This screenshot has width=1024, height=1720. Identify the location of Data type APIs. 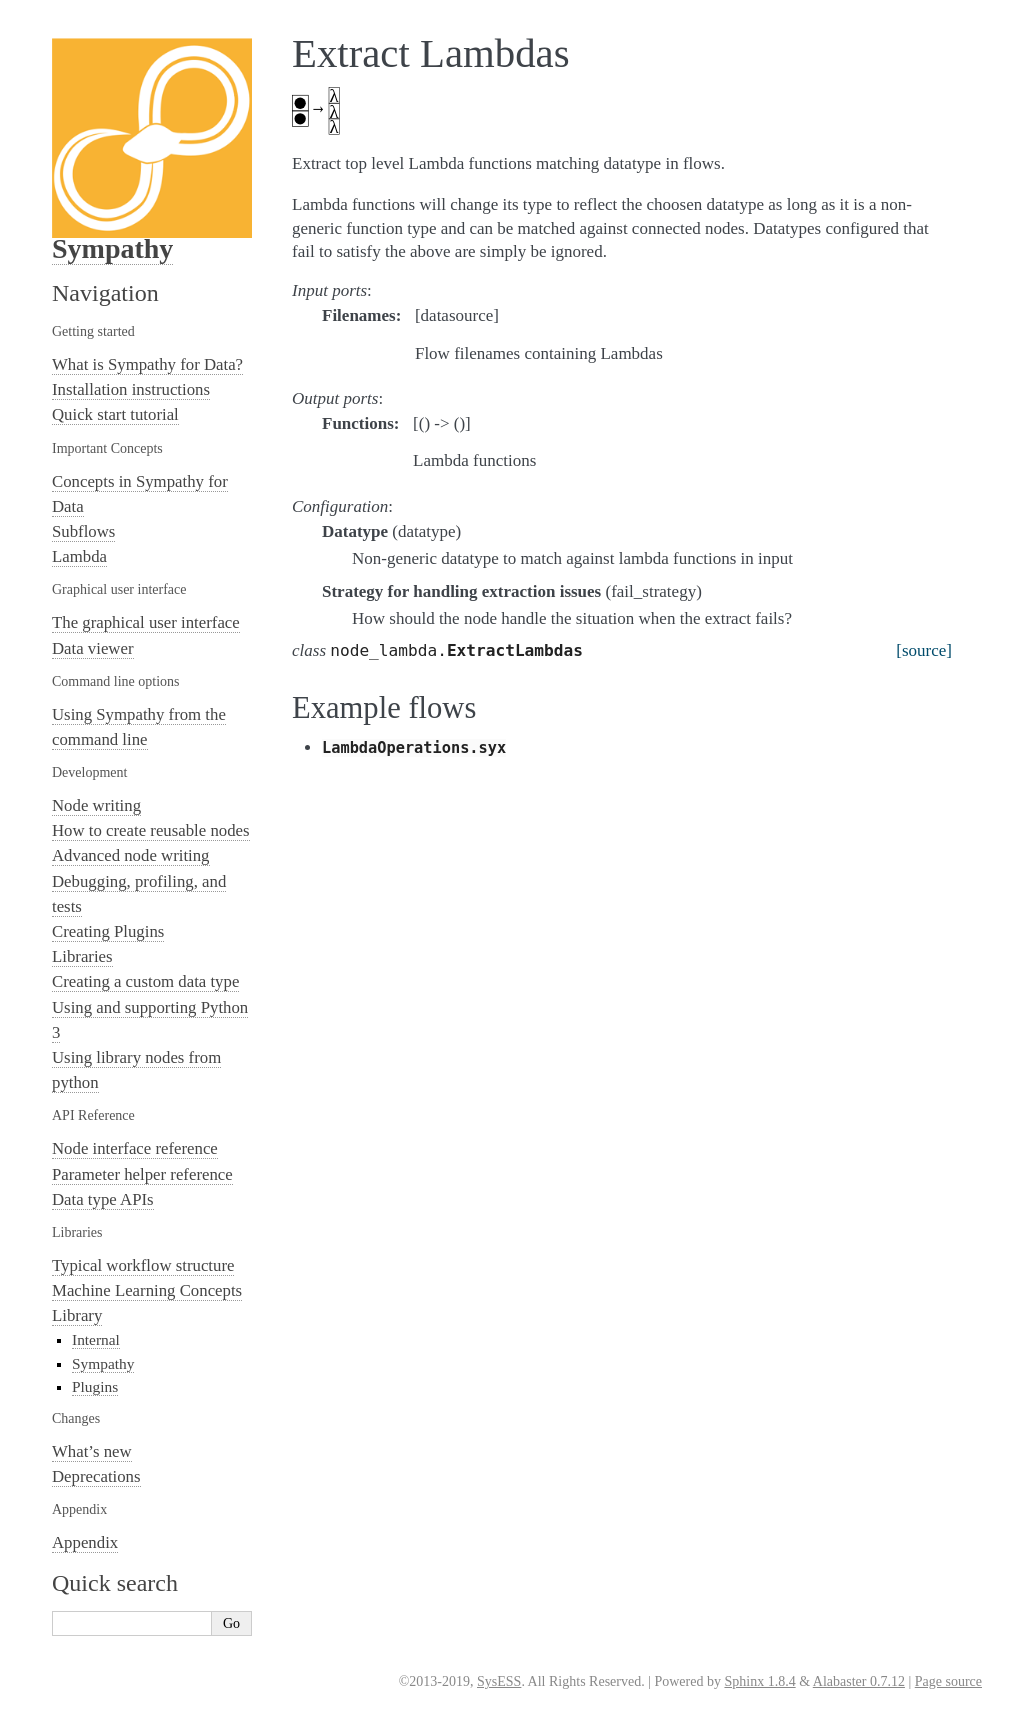
(103, 1199).